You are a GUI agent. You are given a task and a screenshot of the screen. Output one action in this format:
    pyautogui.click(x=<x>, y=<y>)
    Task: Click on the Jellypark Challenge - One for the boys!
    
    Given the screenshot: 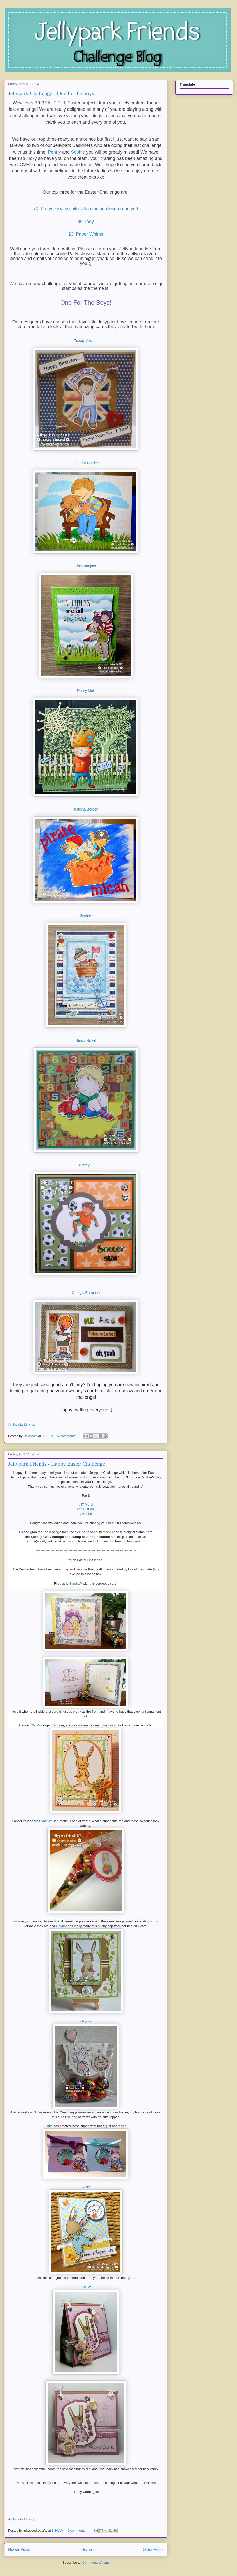 What is the action you would take?
    pyautogui.click(x=52, y=93)
    